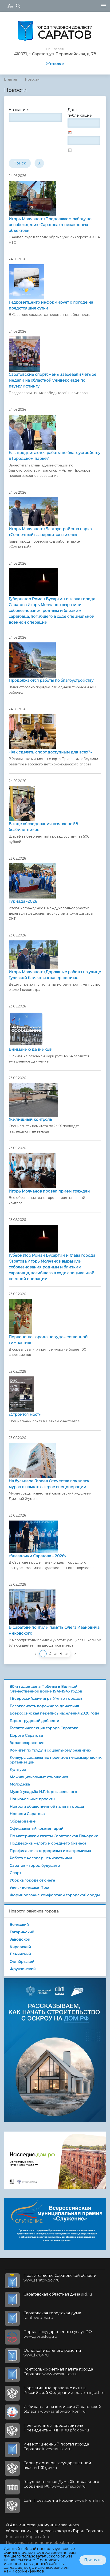 Image resolution: width=110 pixels, height=2576 pixels. I want to click on Принять, so click(93, 2560).